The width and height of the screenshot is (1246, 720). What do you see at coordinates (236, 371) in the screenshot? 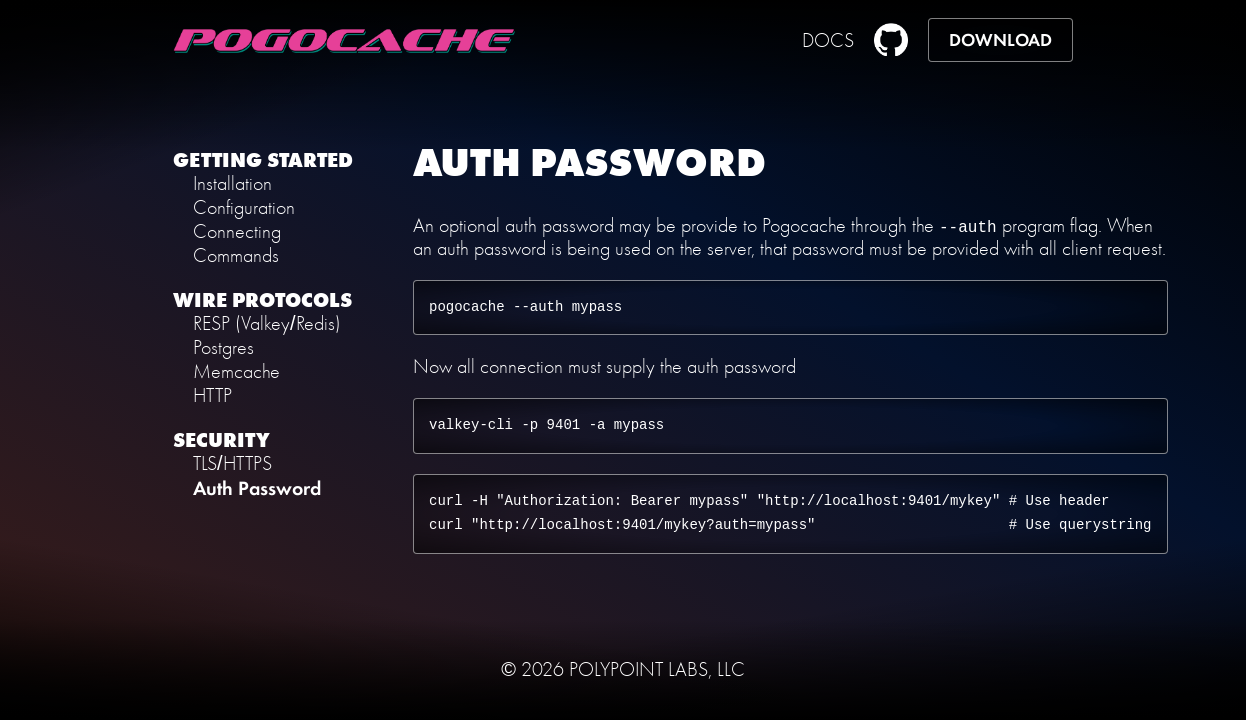
I see `Memcache` at bounding box center [236, 371].